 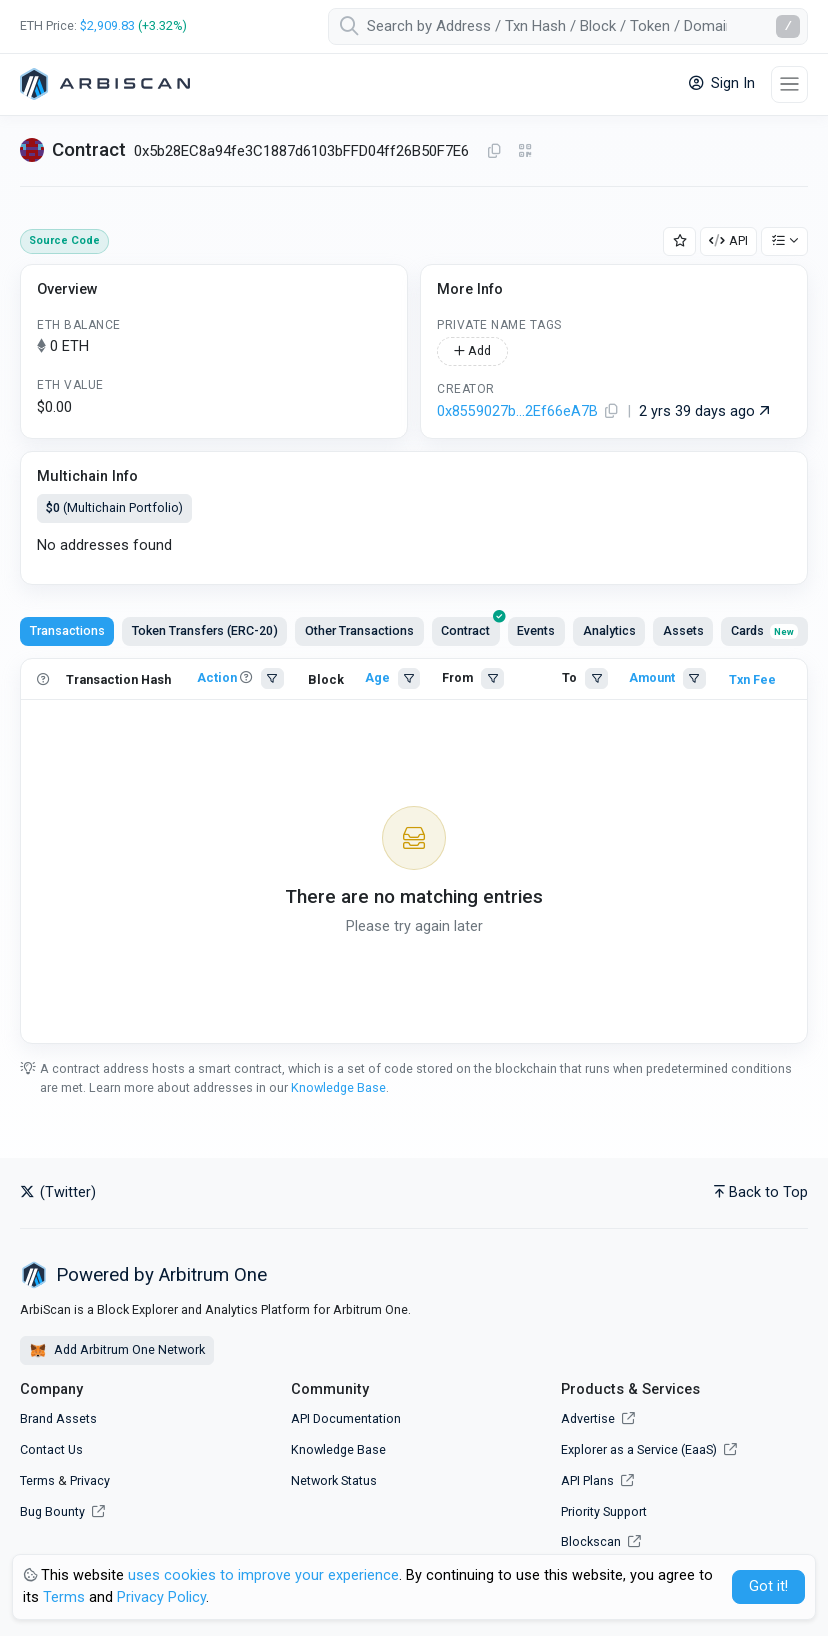 What do you see at coordinates (604, 1511) in the screenshot?
I see `Priority Support` at bounding box center [604, 1511].